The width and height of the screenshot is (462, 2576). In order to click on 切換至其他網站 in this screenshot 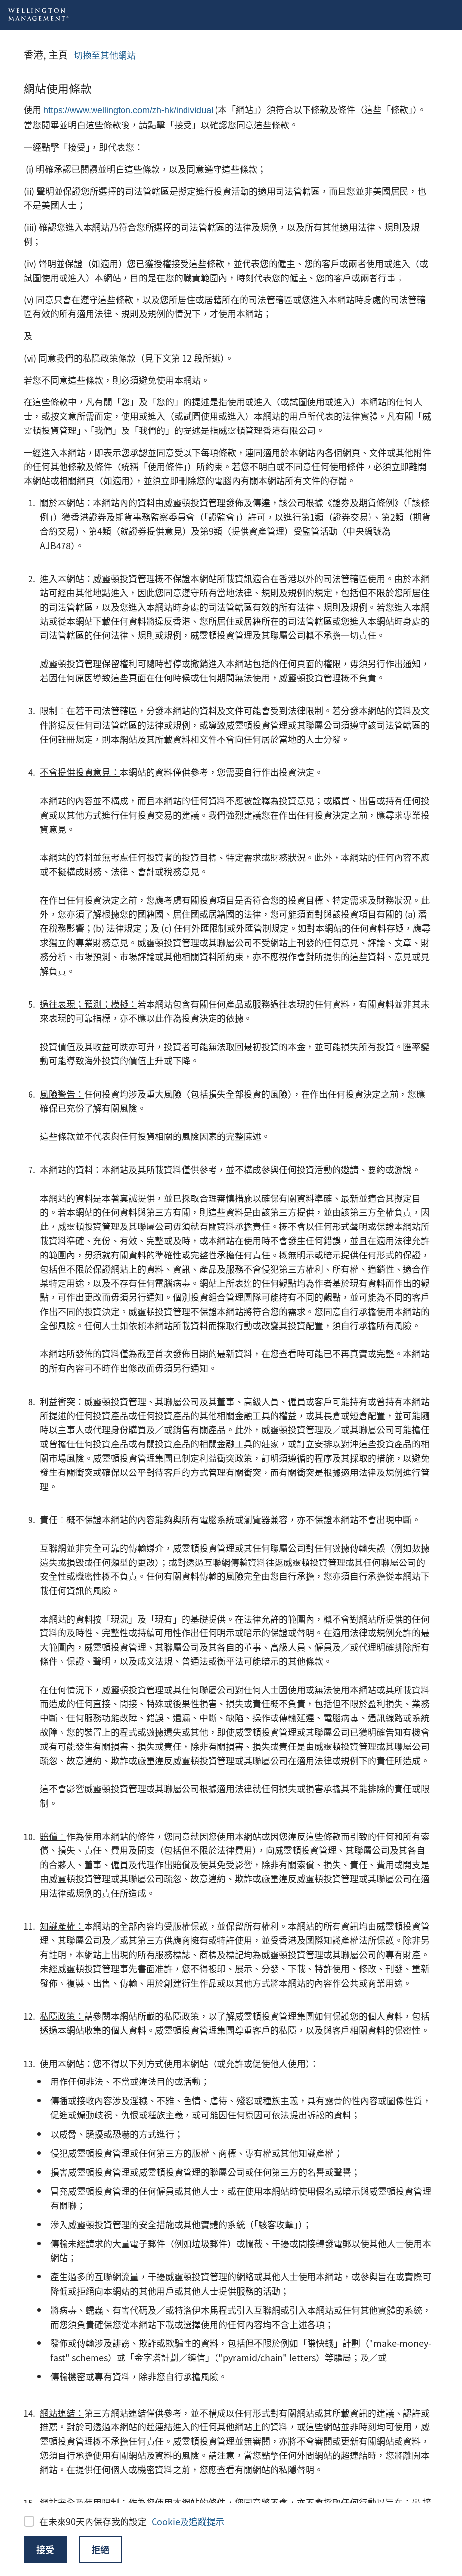, I will do `click(105, 54)`.